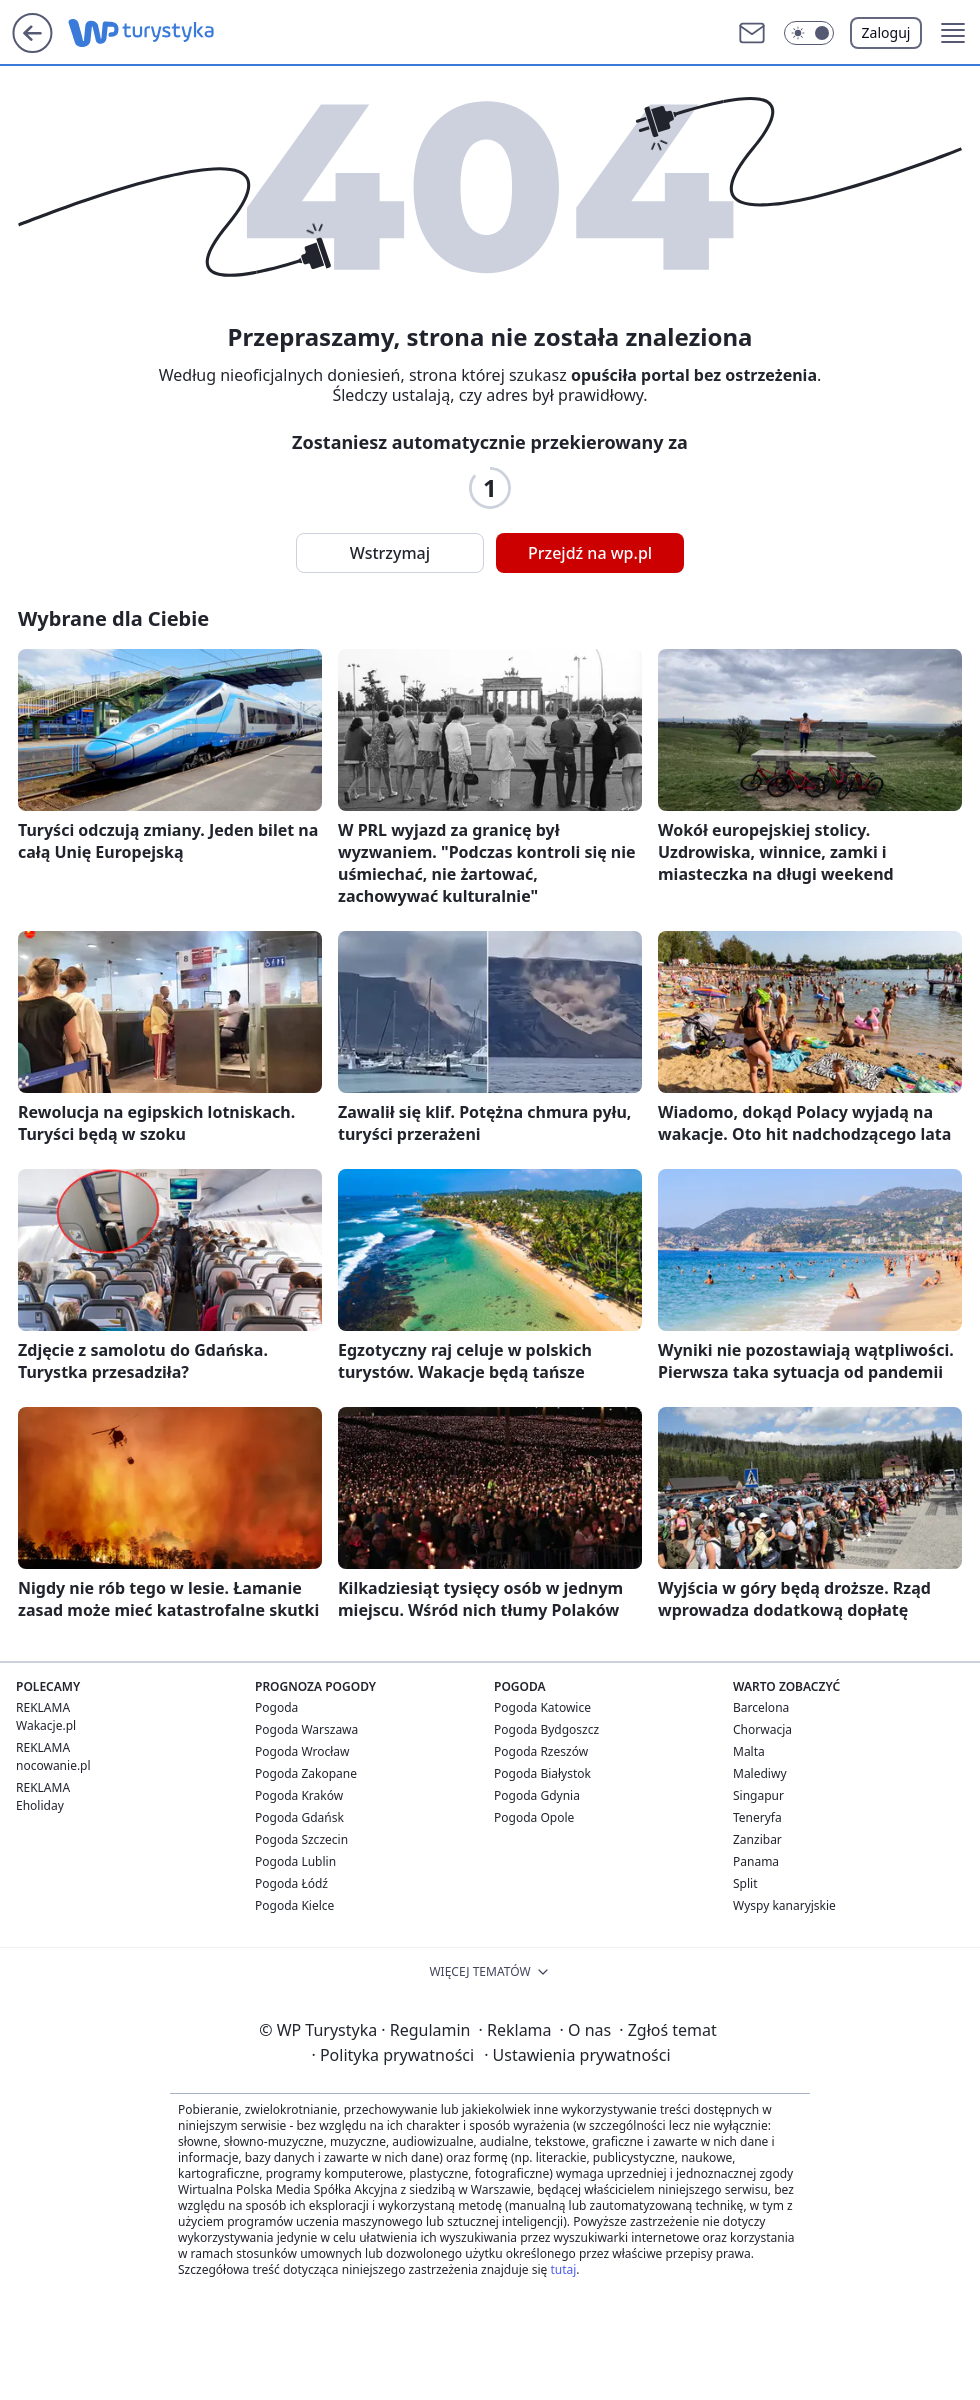 The height and width of the screenshot is (2400, 980). I want to click on Wstrzymaj, so click(390, 553).